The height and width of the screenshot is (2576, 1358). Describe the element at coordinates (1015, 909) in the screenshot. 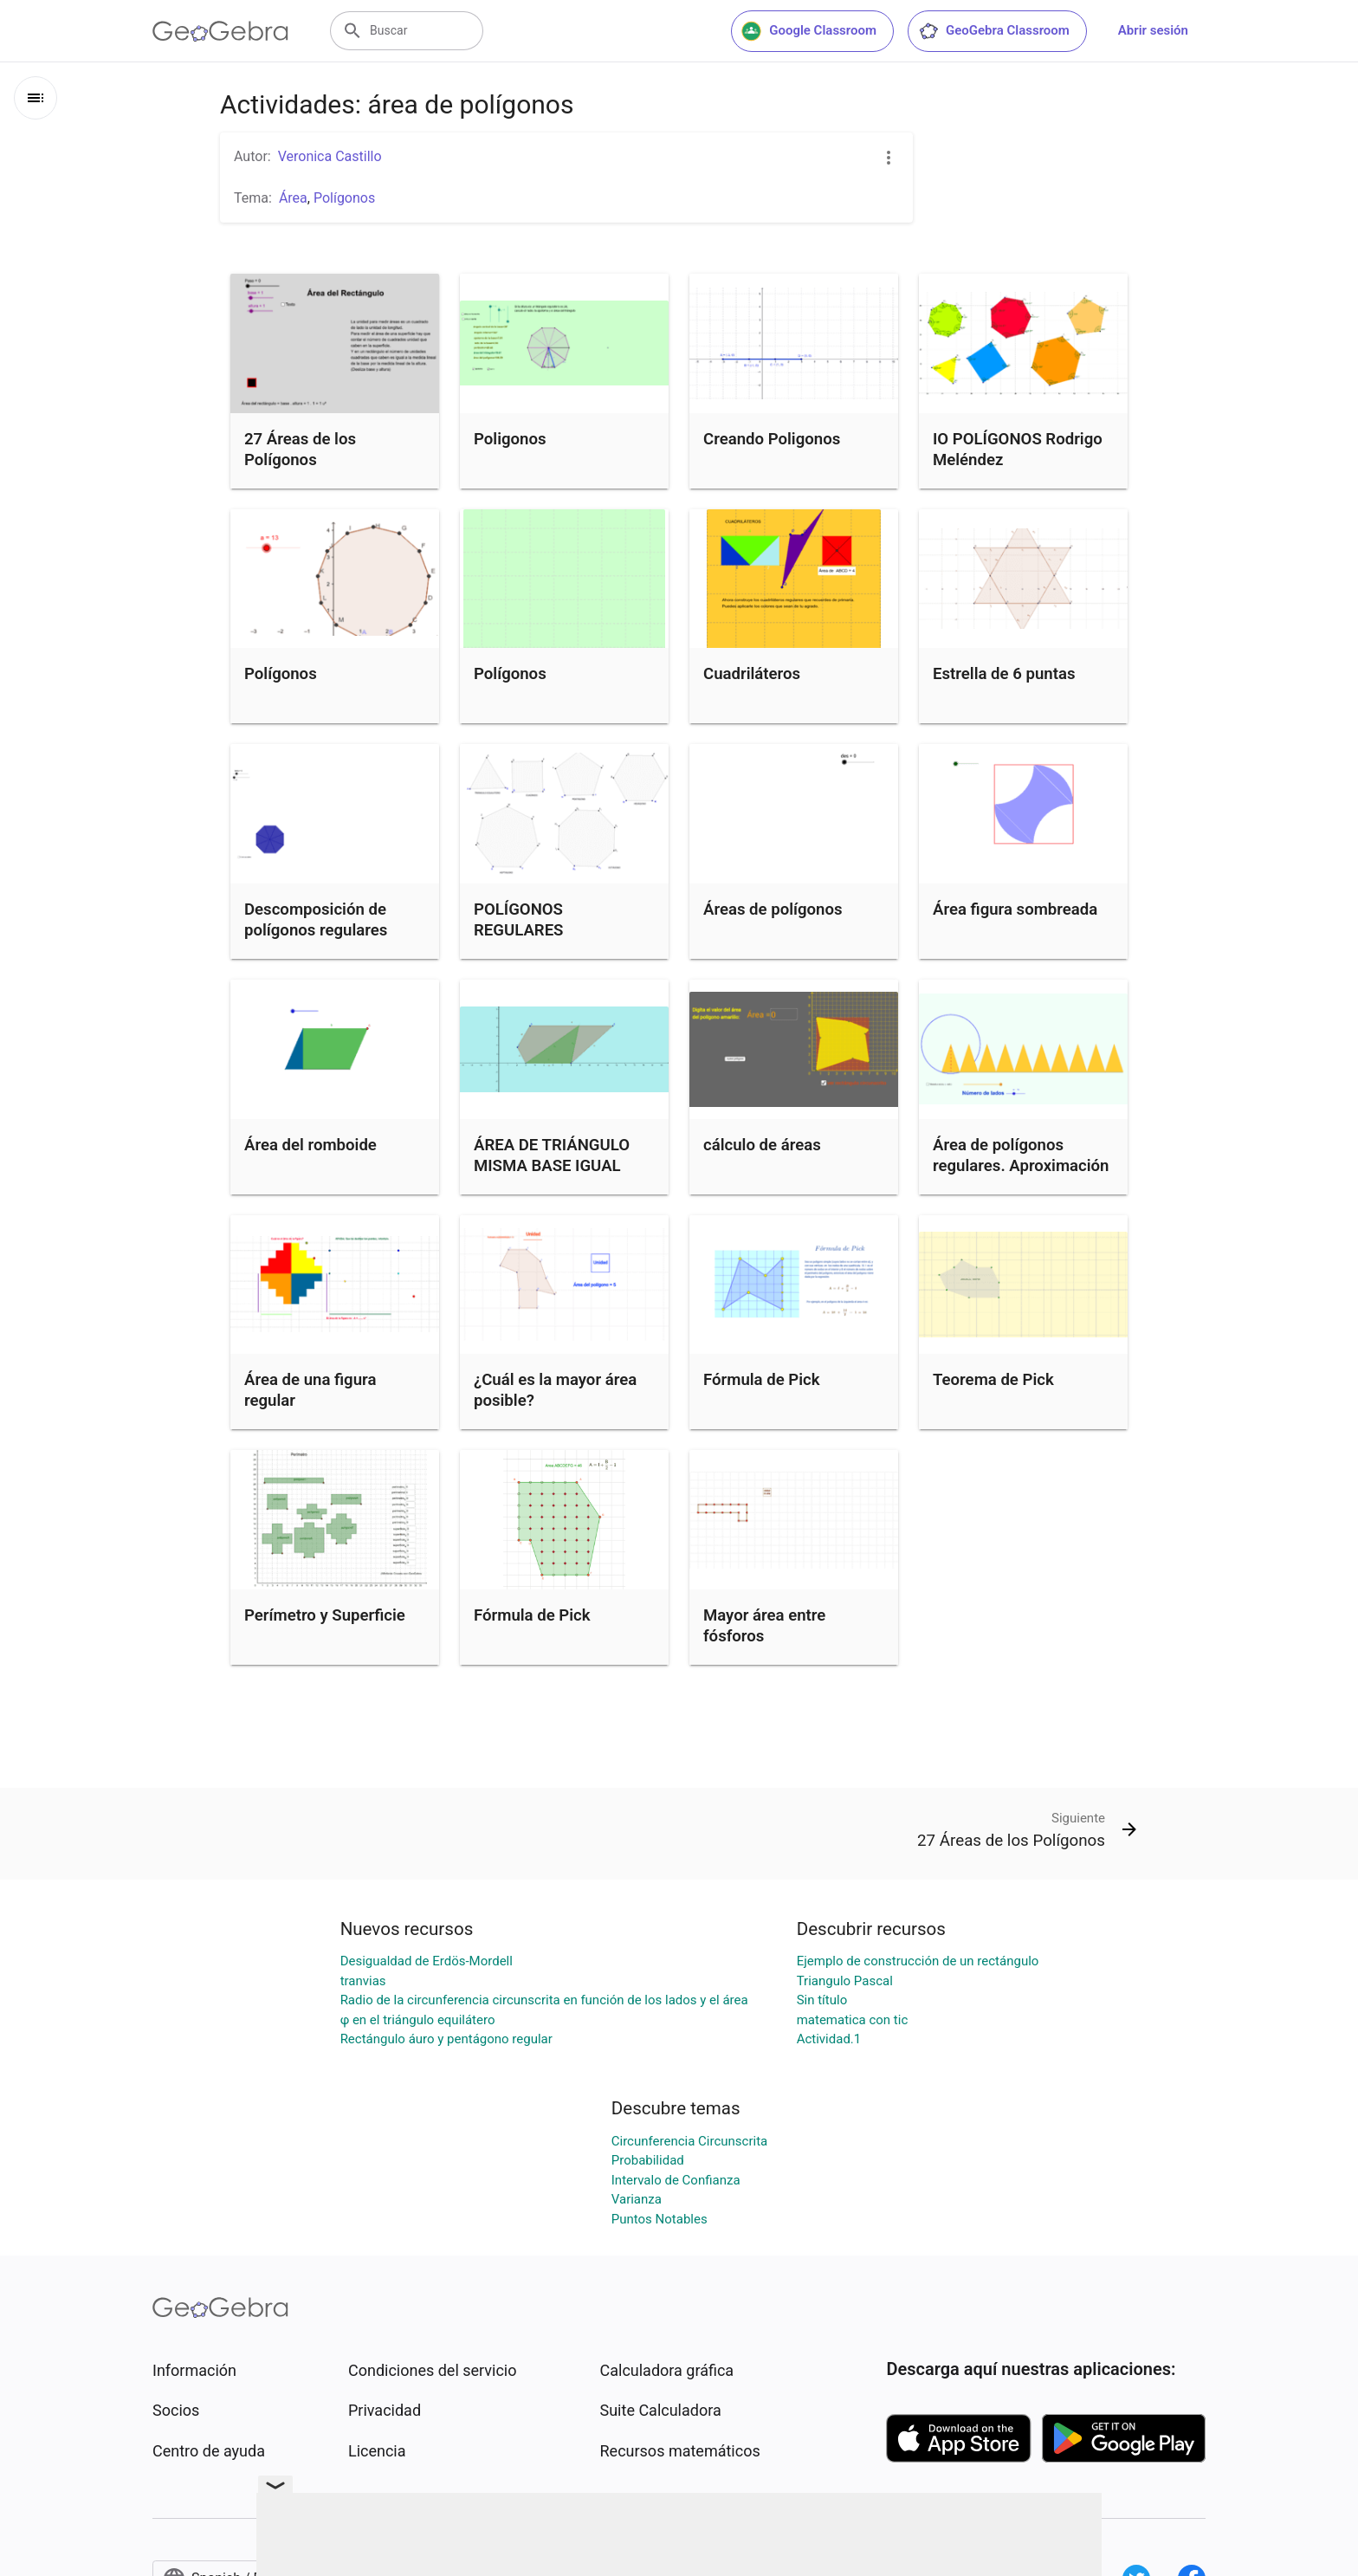

I see `Área figura sombreada` at that location.